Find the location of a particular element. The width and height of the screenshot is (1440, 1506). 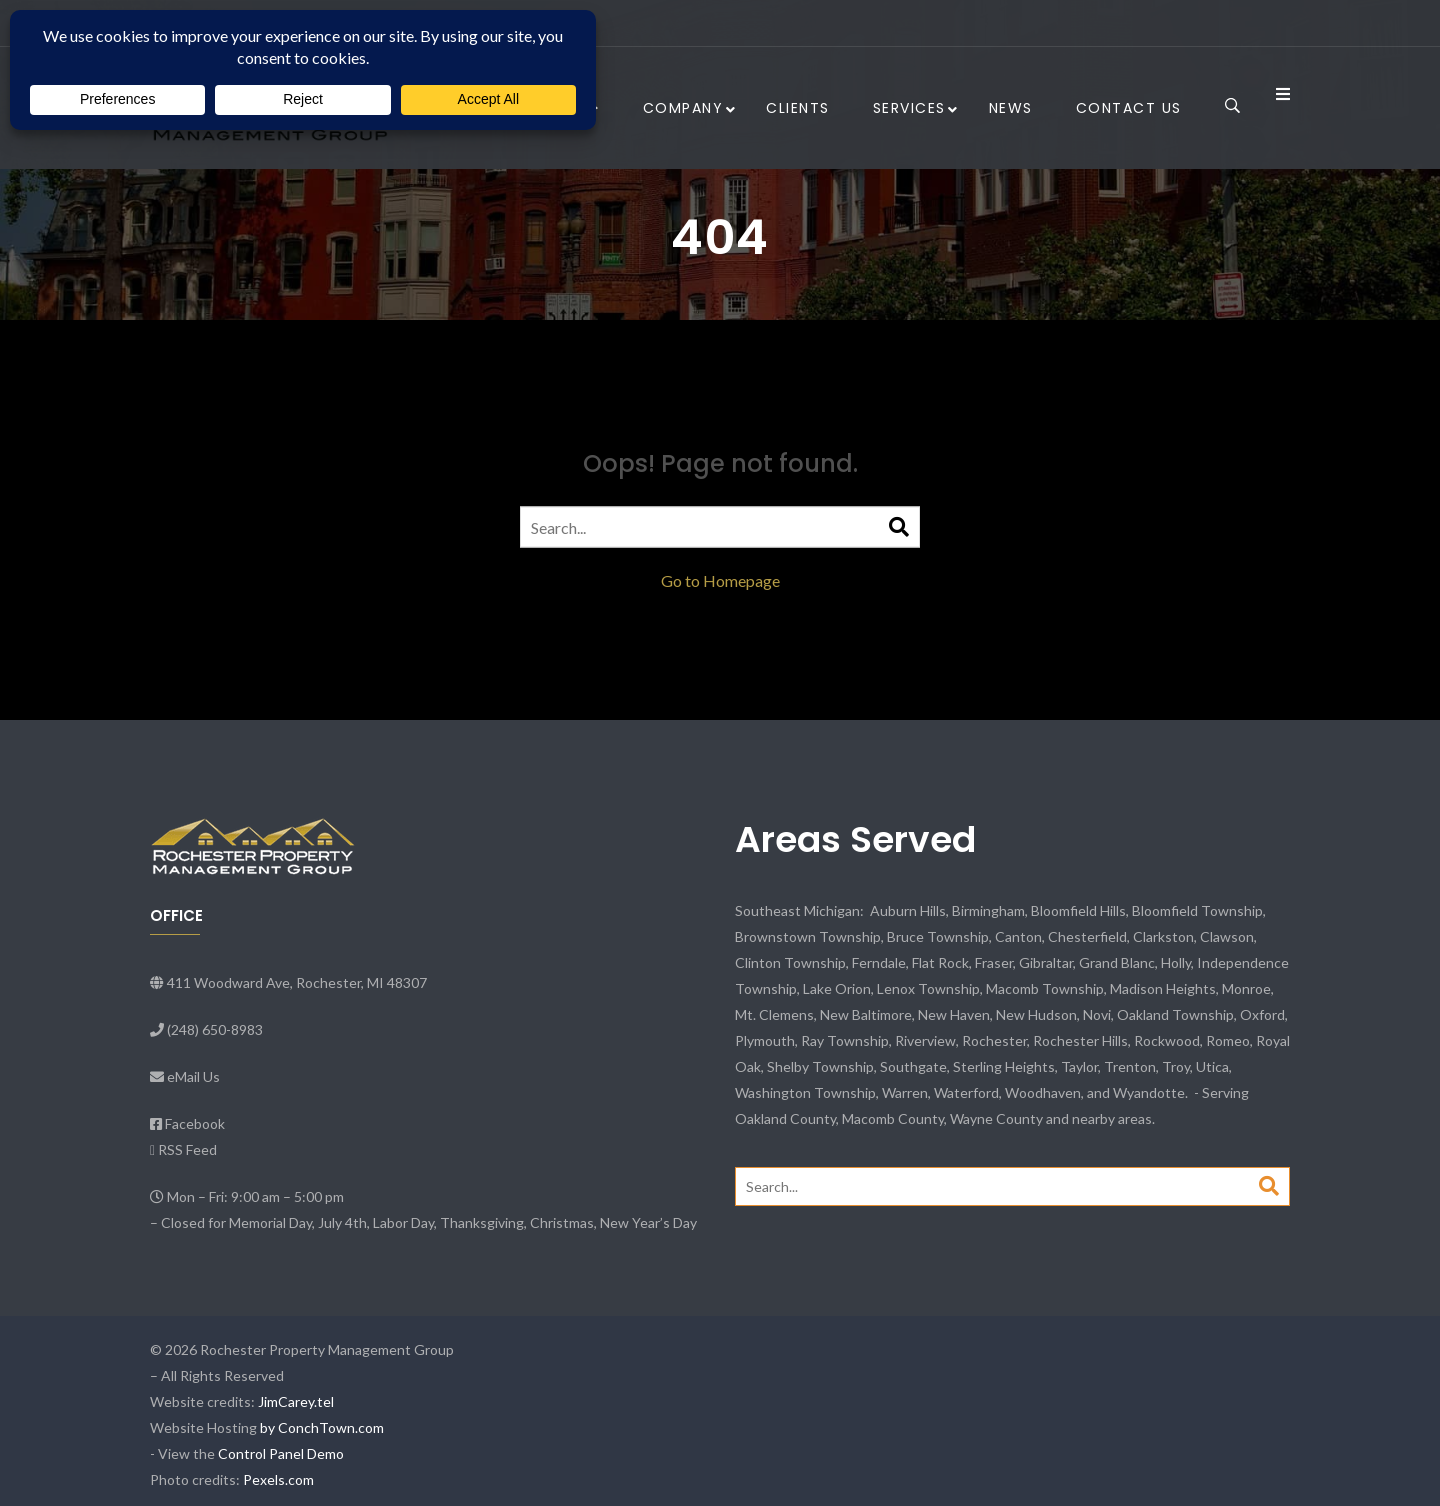

Control Panel Demo is located at coordinates (281, 1453).